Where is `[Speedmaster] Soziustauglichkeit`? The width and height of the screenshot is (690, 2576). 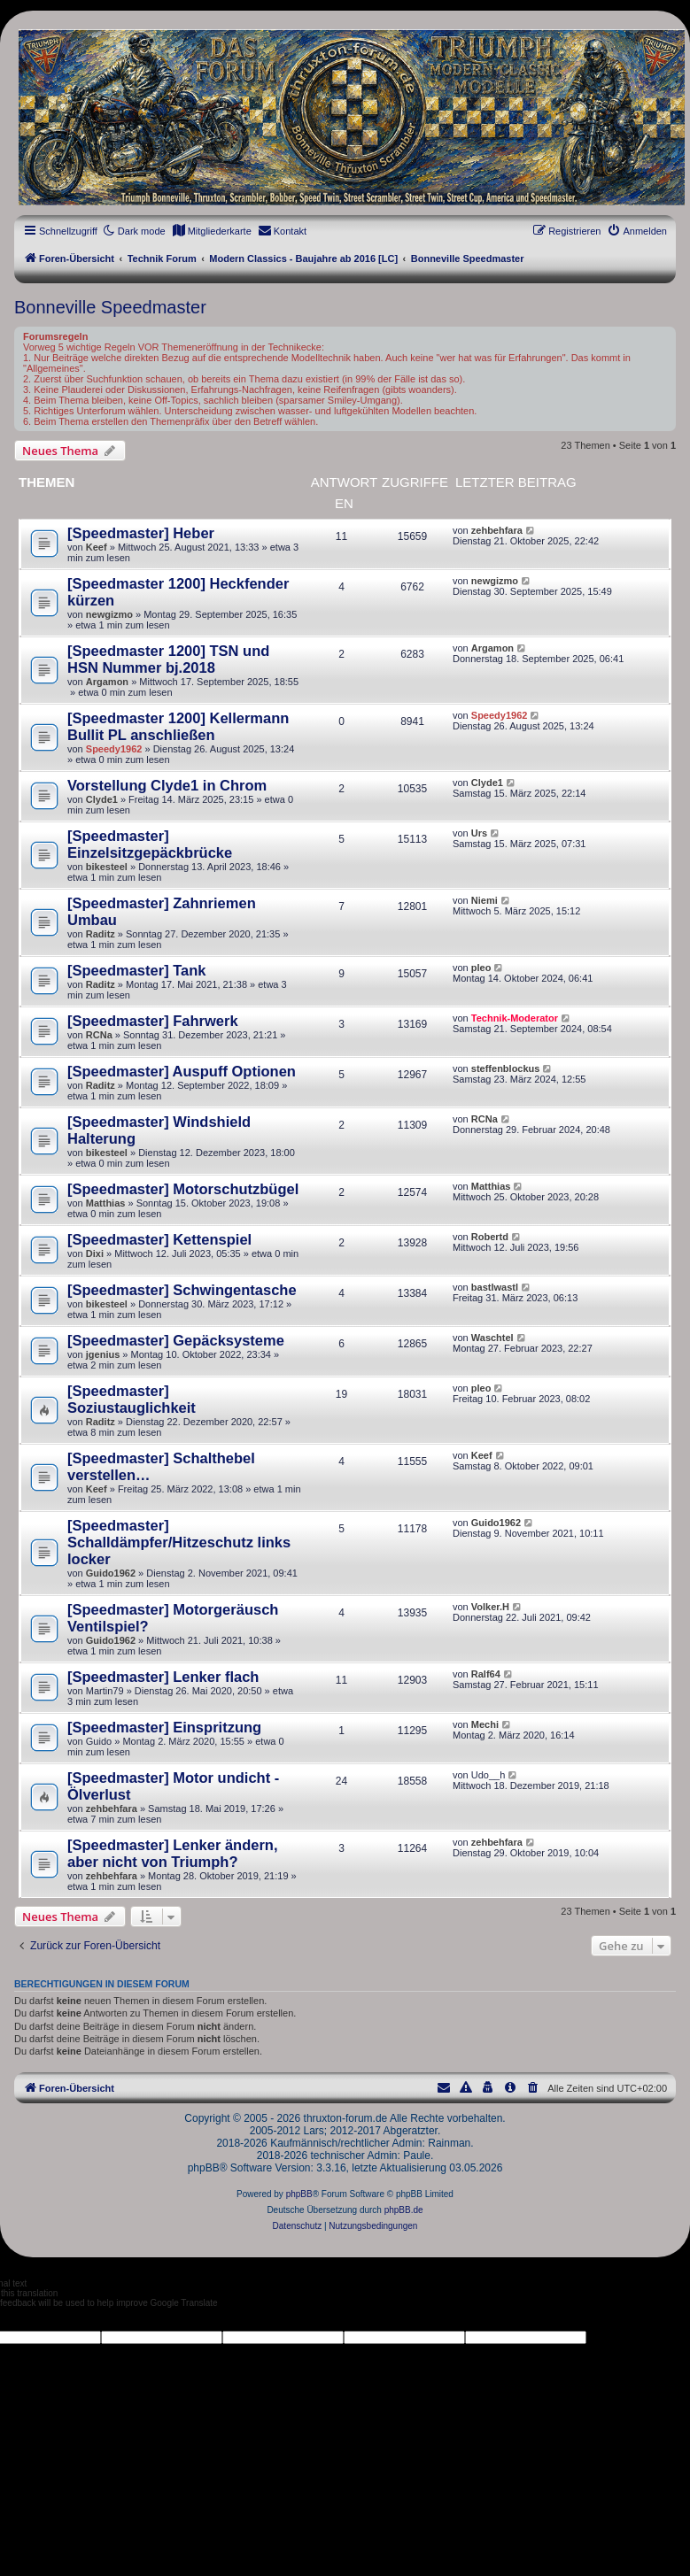
[Speedmaster] Soziustauglichkeit is located at coordinates (131, 1399).